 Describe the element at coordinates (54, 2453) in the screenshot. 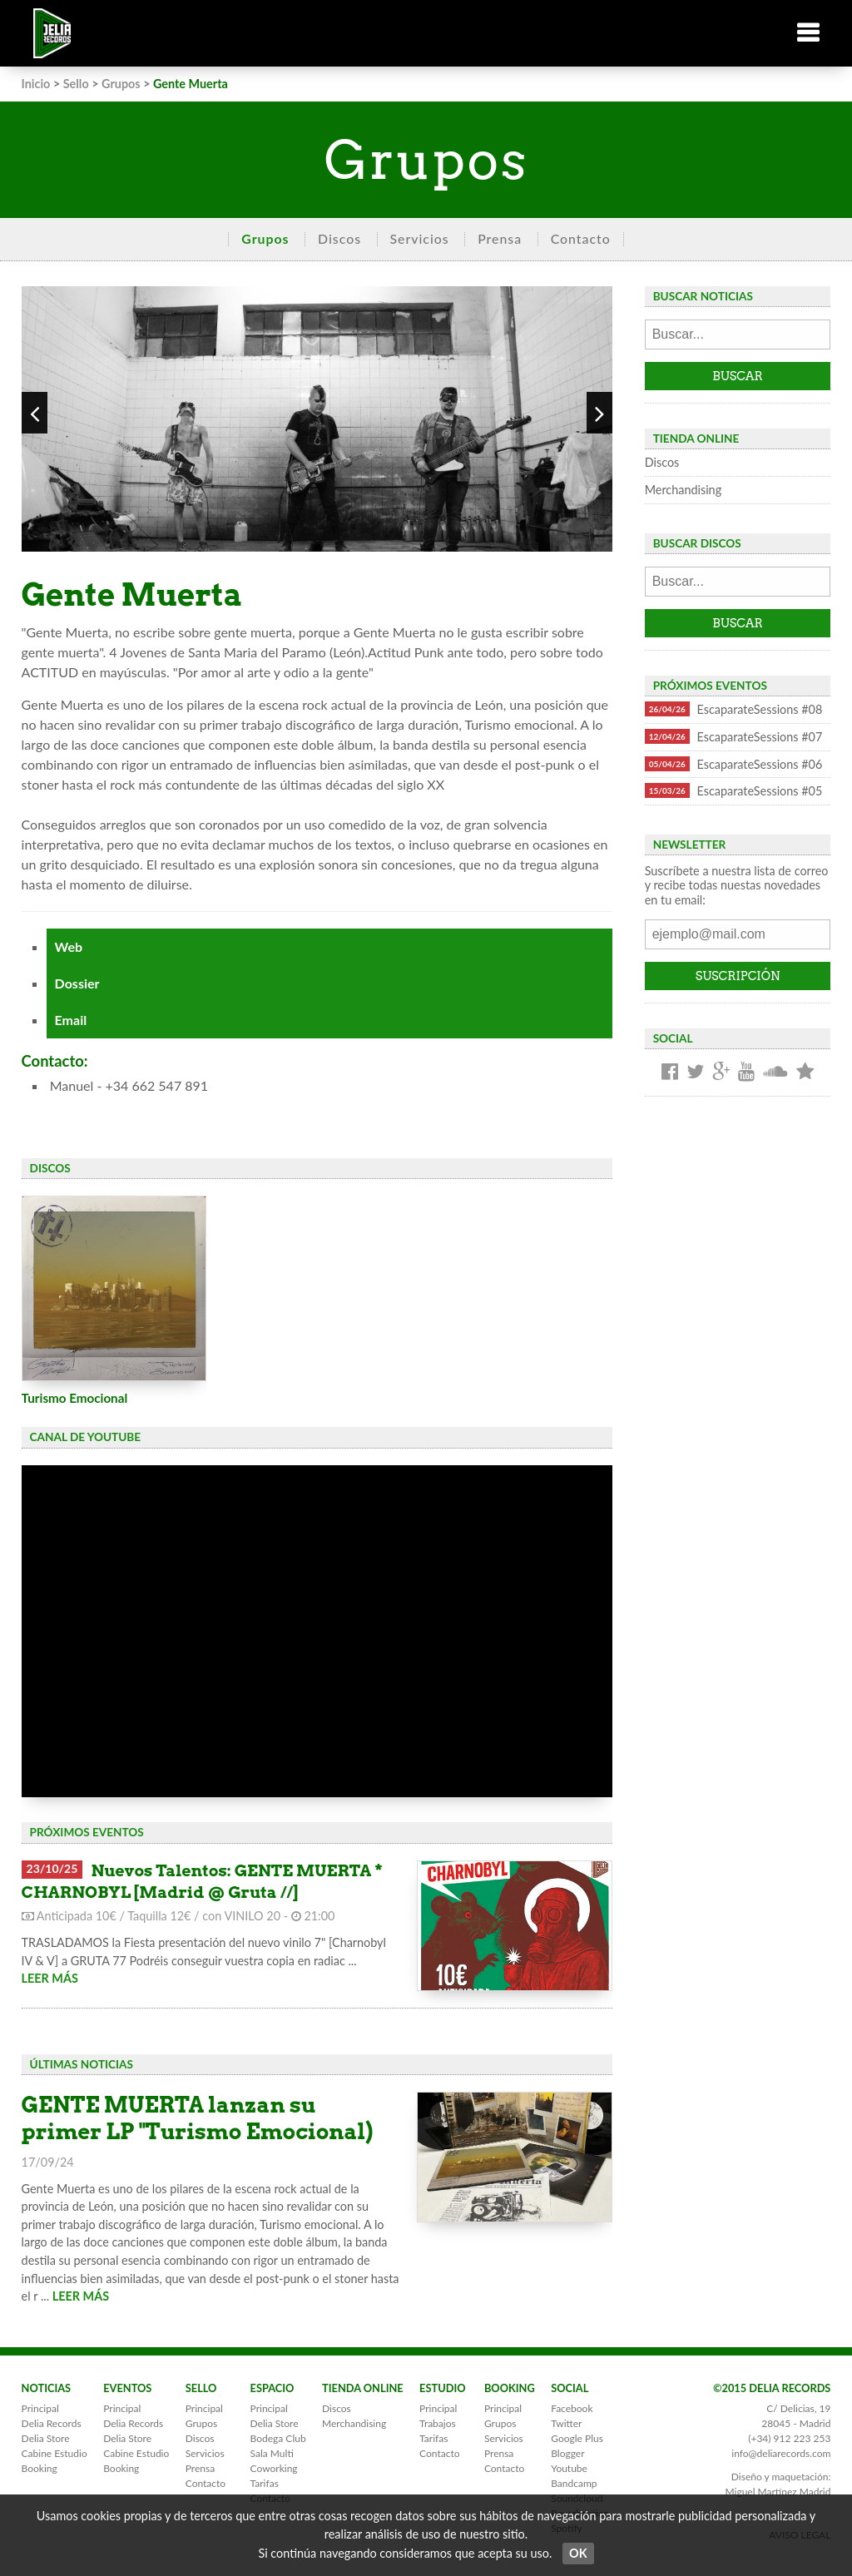

I see `Cabine Estudio` at that location.